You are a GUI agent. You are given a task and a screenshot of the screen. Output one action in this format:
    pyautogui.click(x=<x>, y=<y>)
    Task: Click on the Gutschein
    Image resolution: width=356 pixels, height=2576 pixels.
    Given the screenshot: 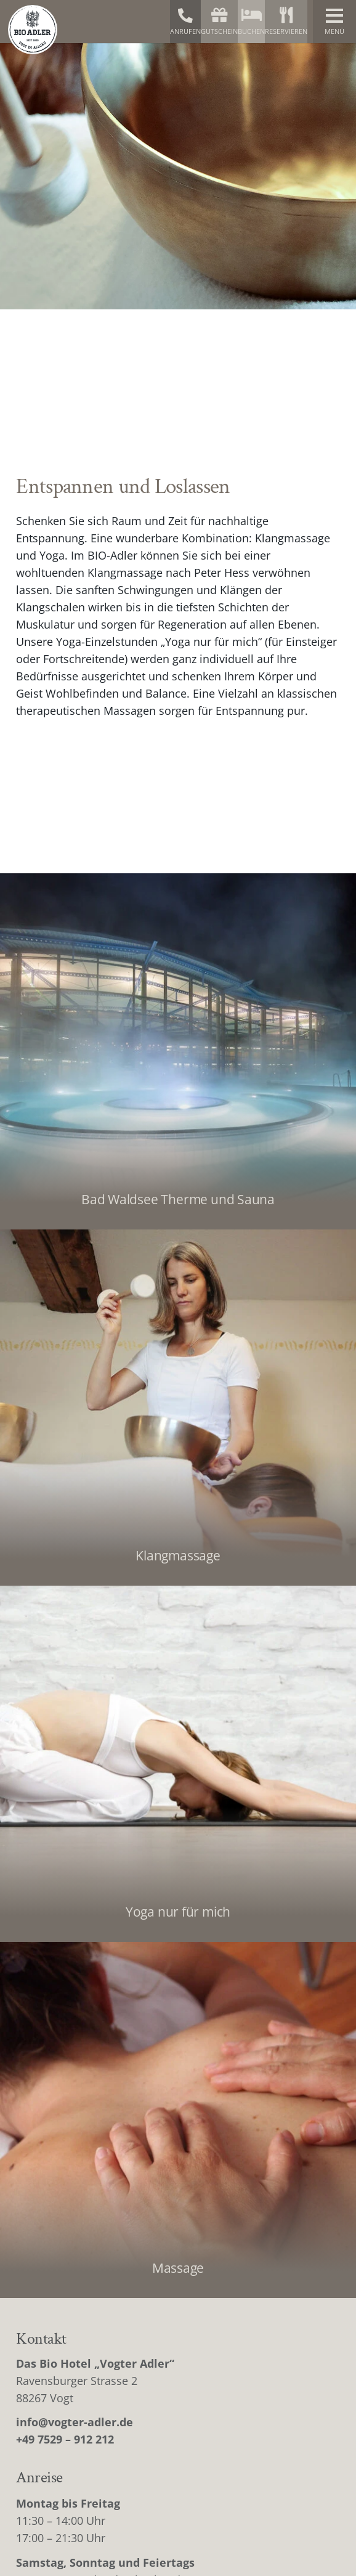 What is the action you would take?
    pyautogui.click(x=219, y=21)
    